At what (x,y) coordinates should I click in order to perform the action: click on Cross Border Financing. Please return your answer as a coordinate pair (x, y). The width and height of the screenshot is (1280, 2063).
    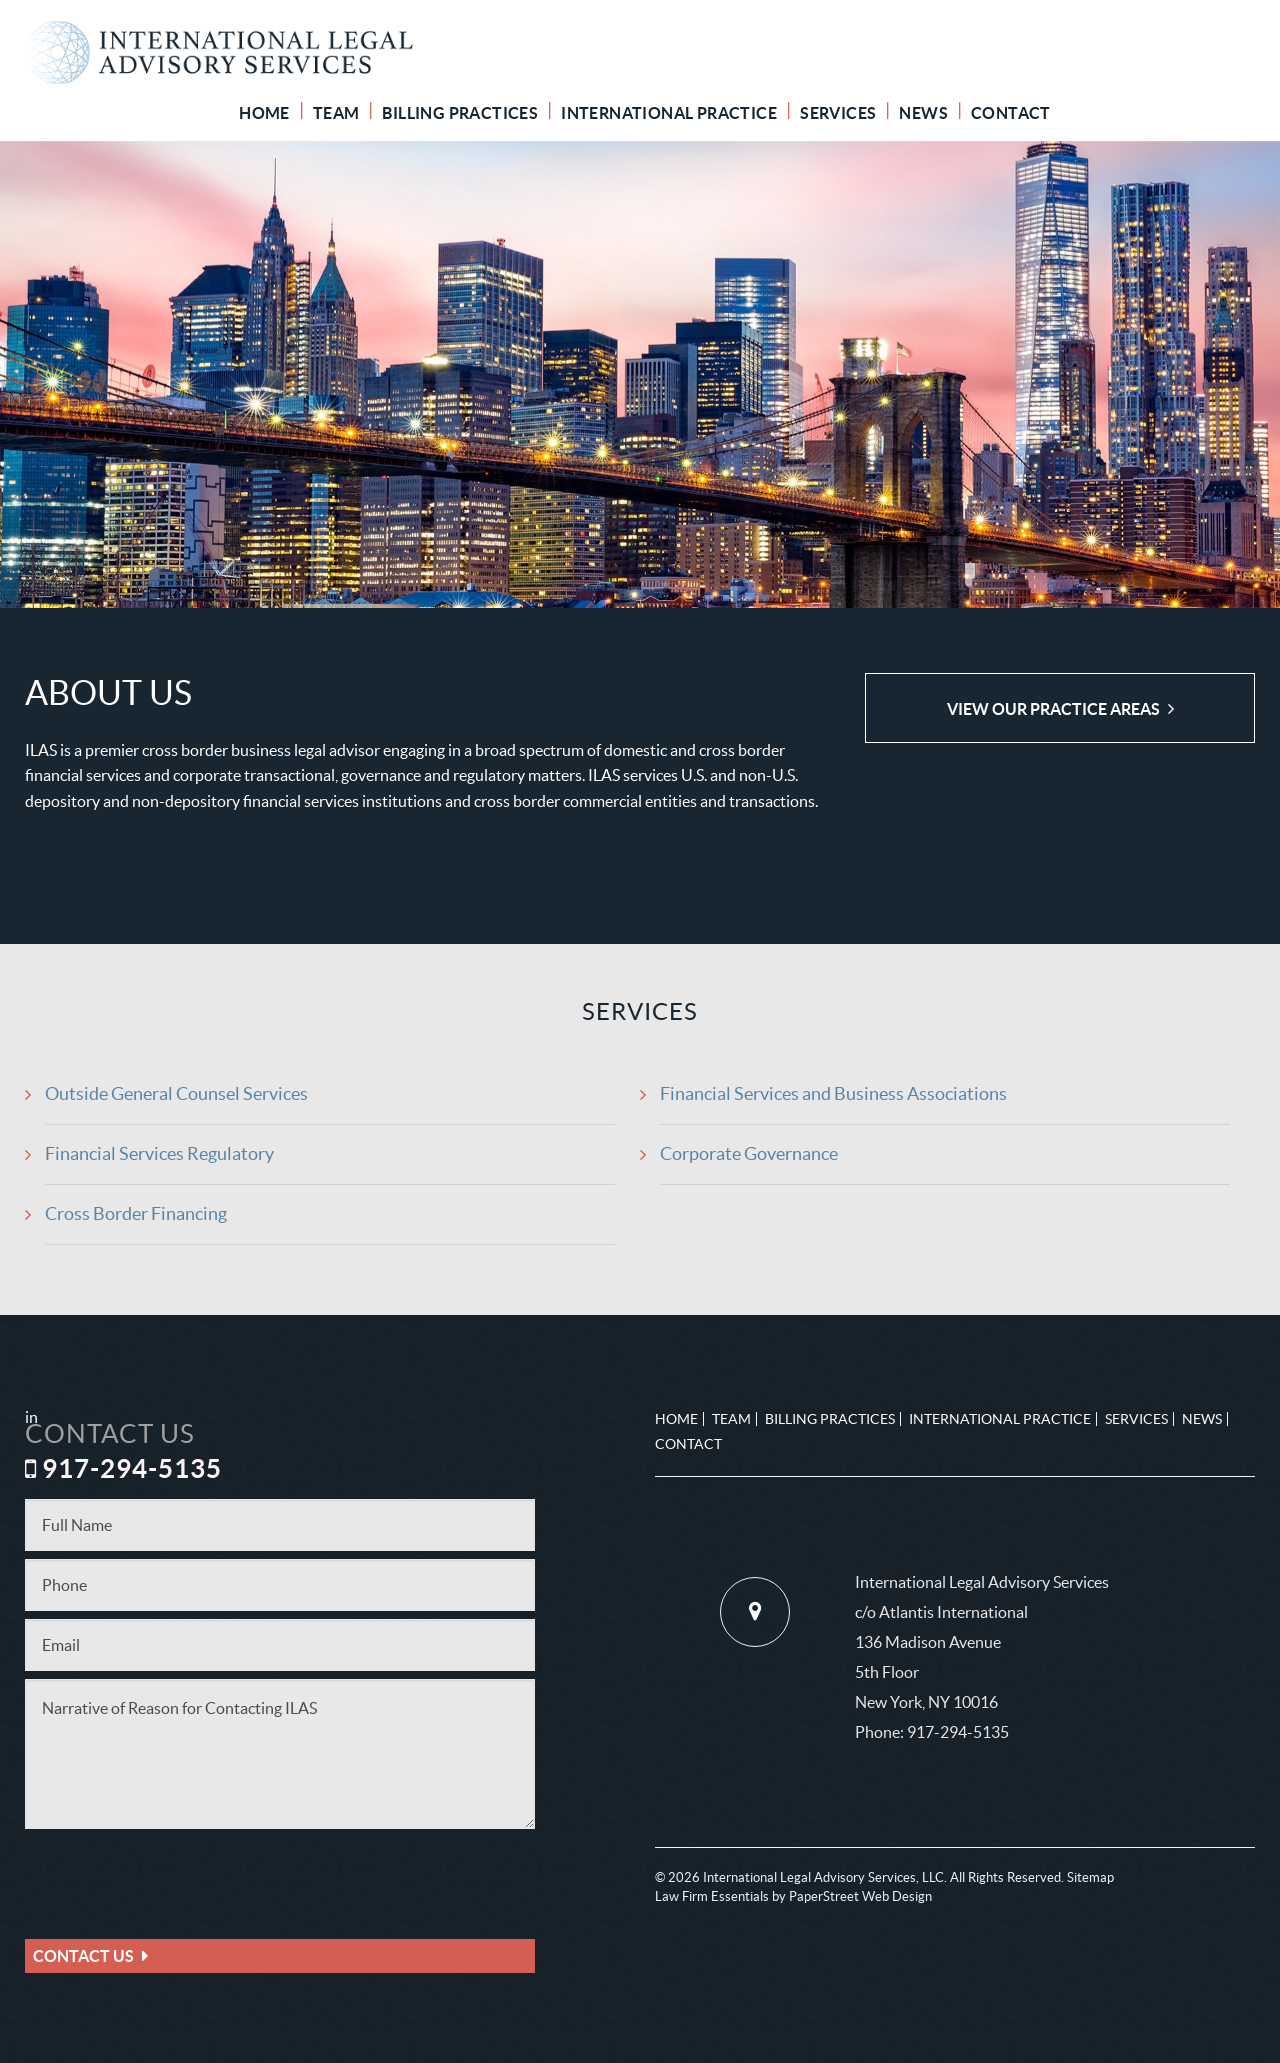
    Looking at the image, I should click on (136, 1213).